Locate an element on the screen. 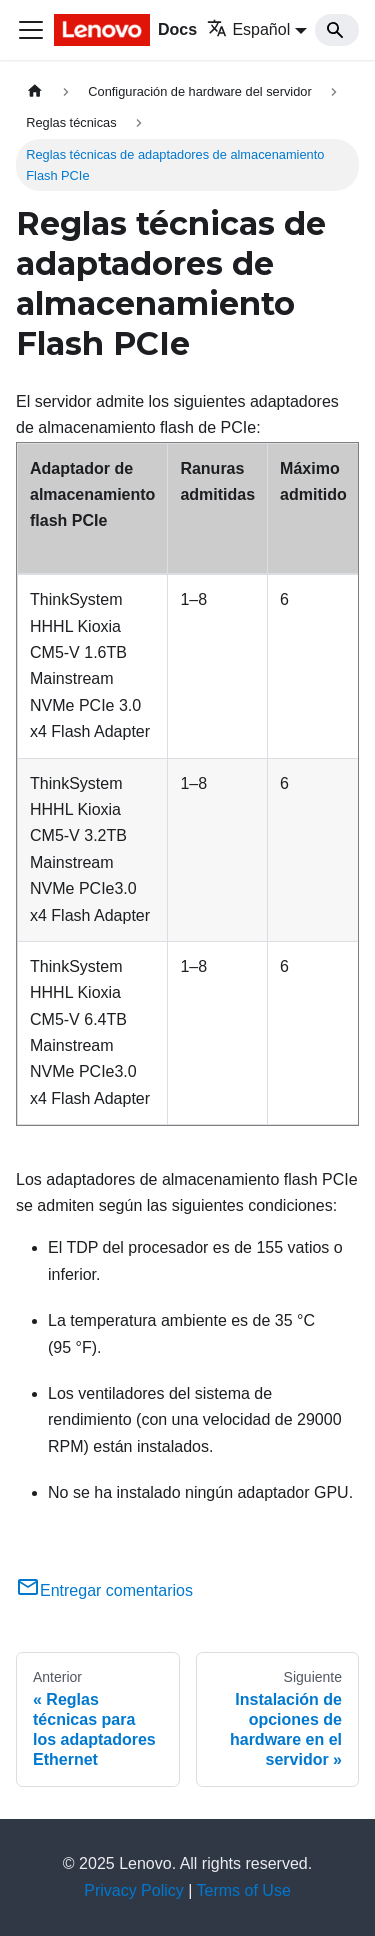  Español [button] is located at coordinates (248, 29).